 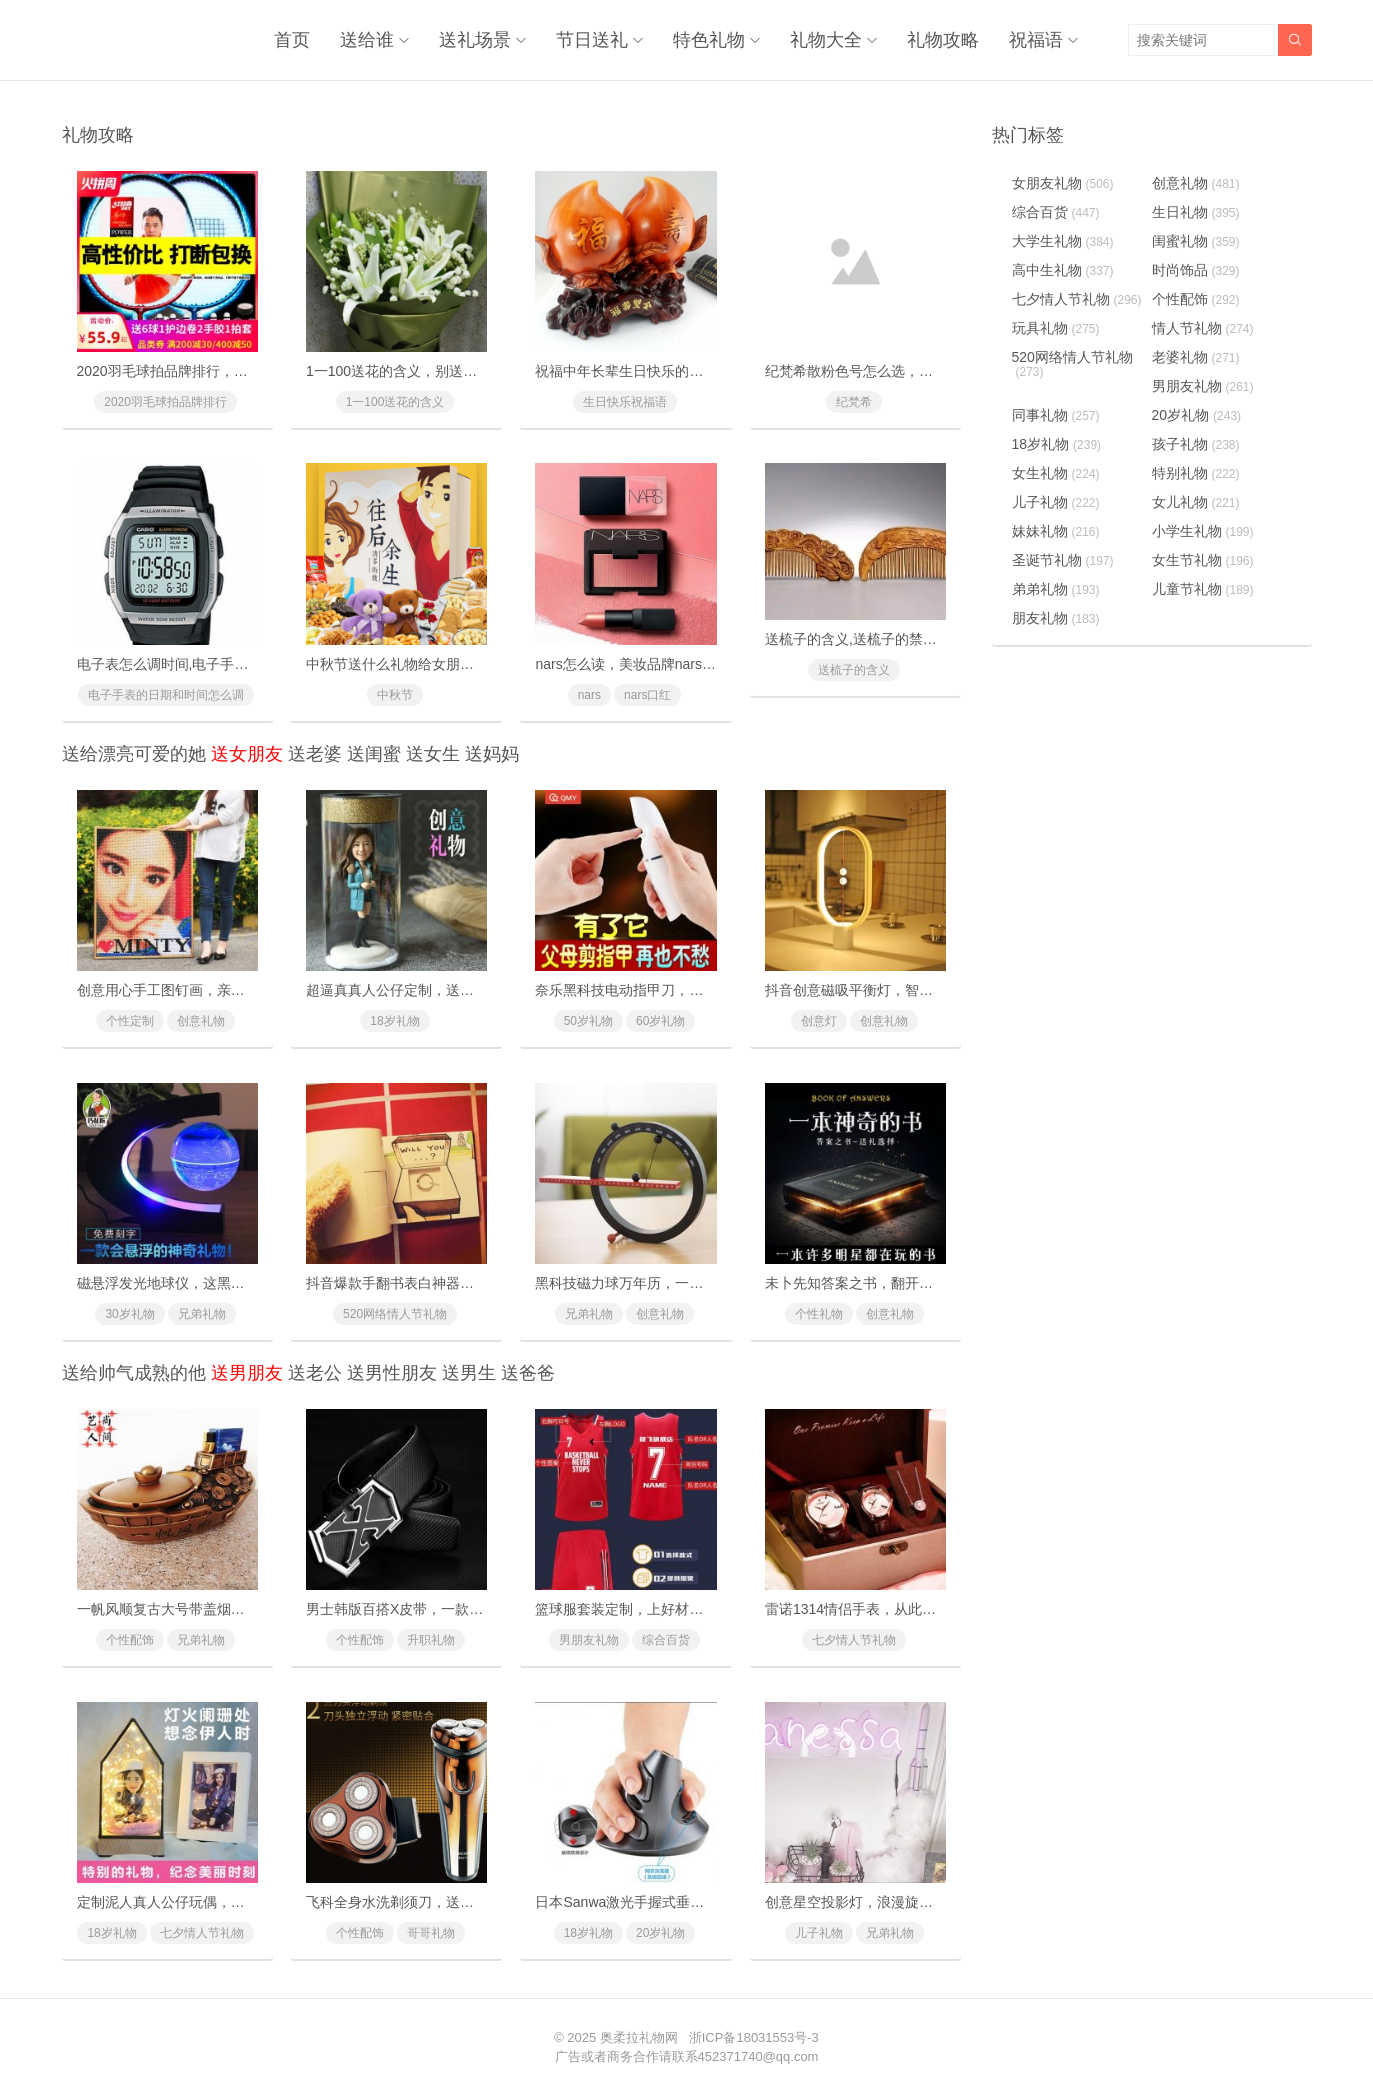 I want to click on 奥柔拉礼物网, so click(x=639, y=2037).